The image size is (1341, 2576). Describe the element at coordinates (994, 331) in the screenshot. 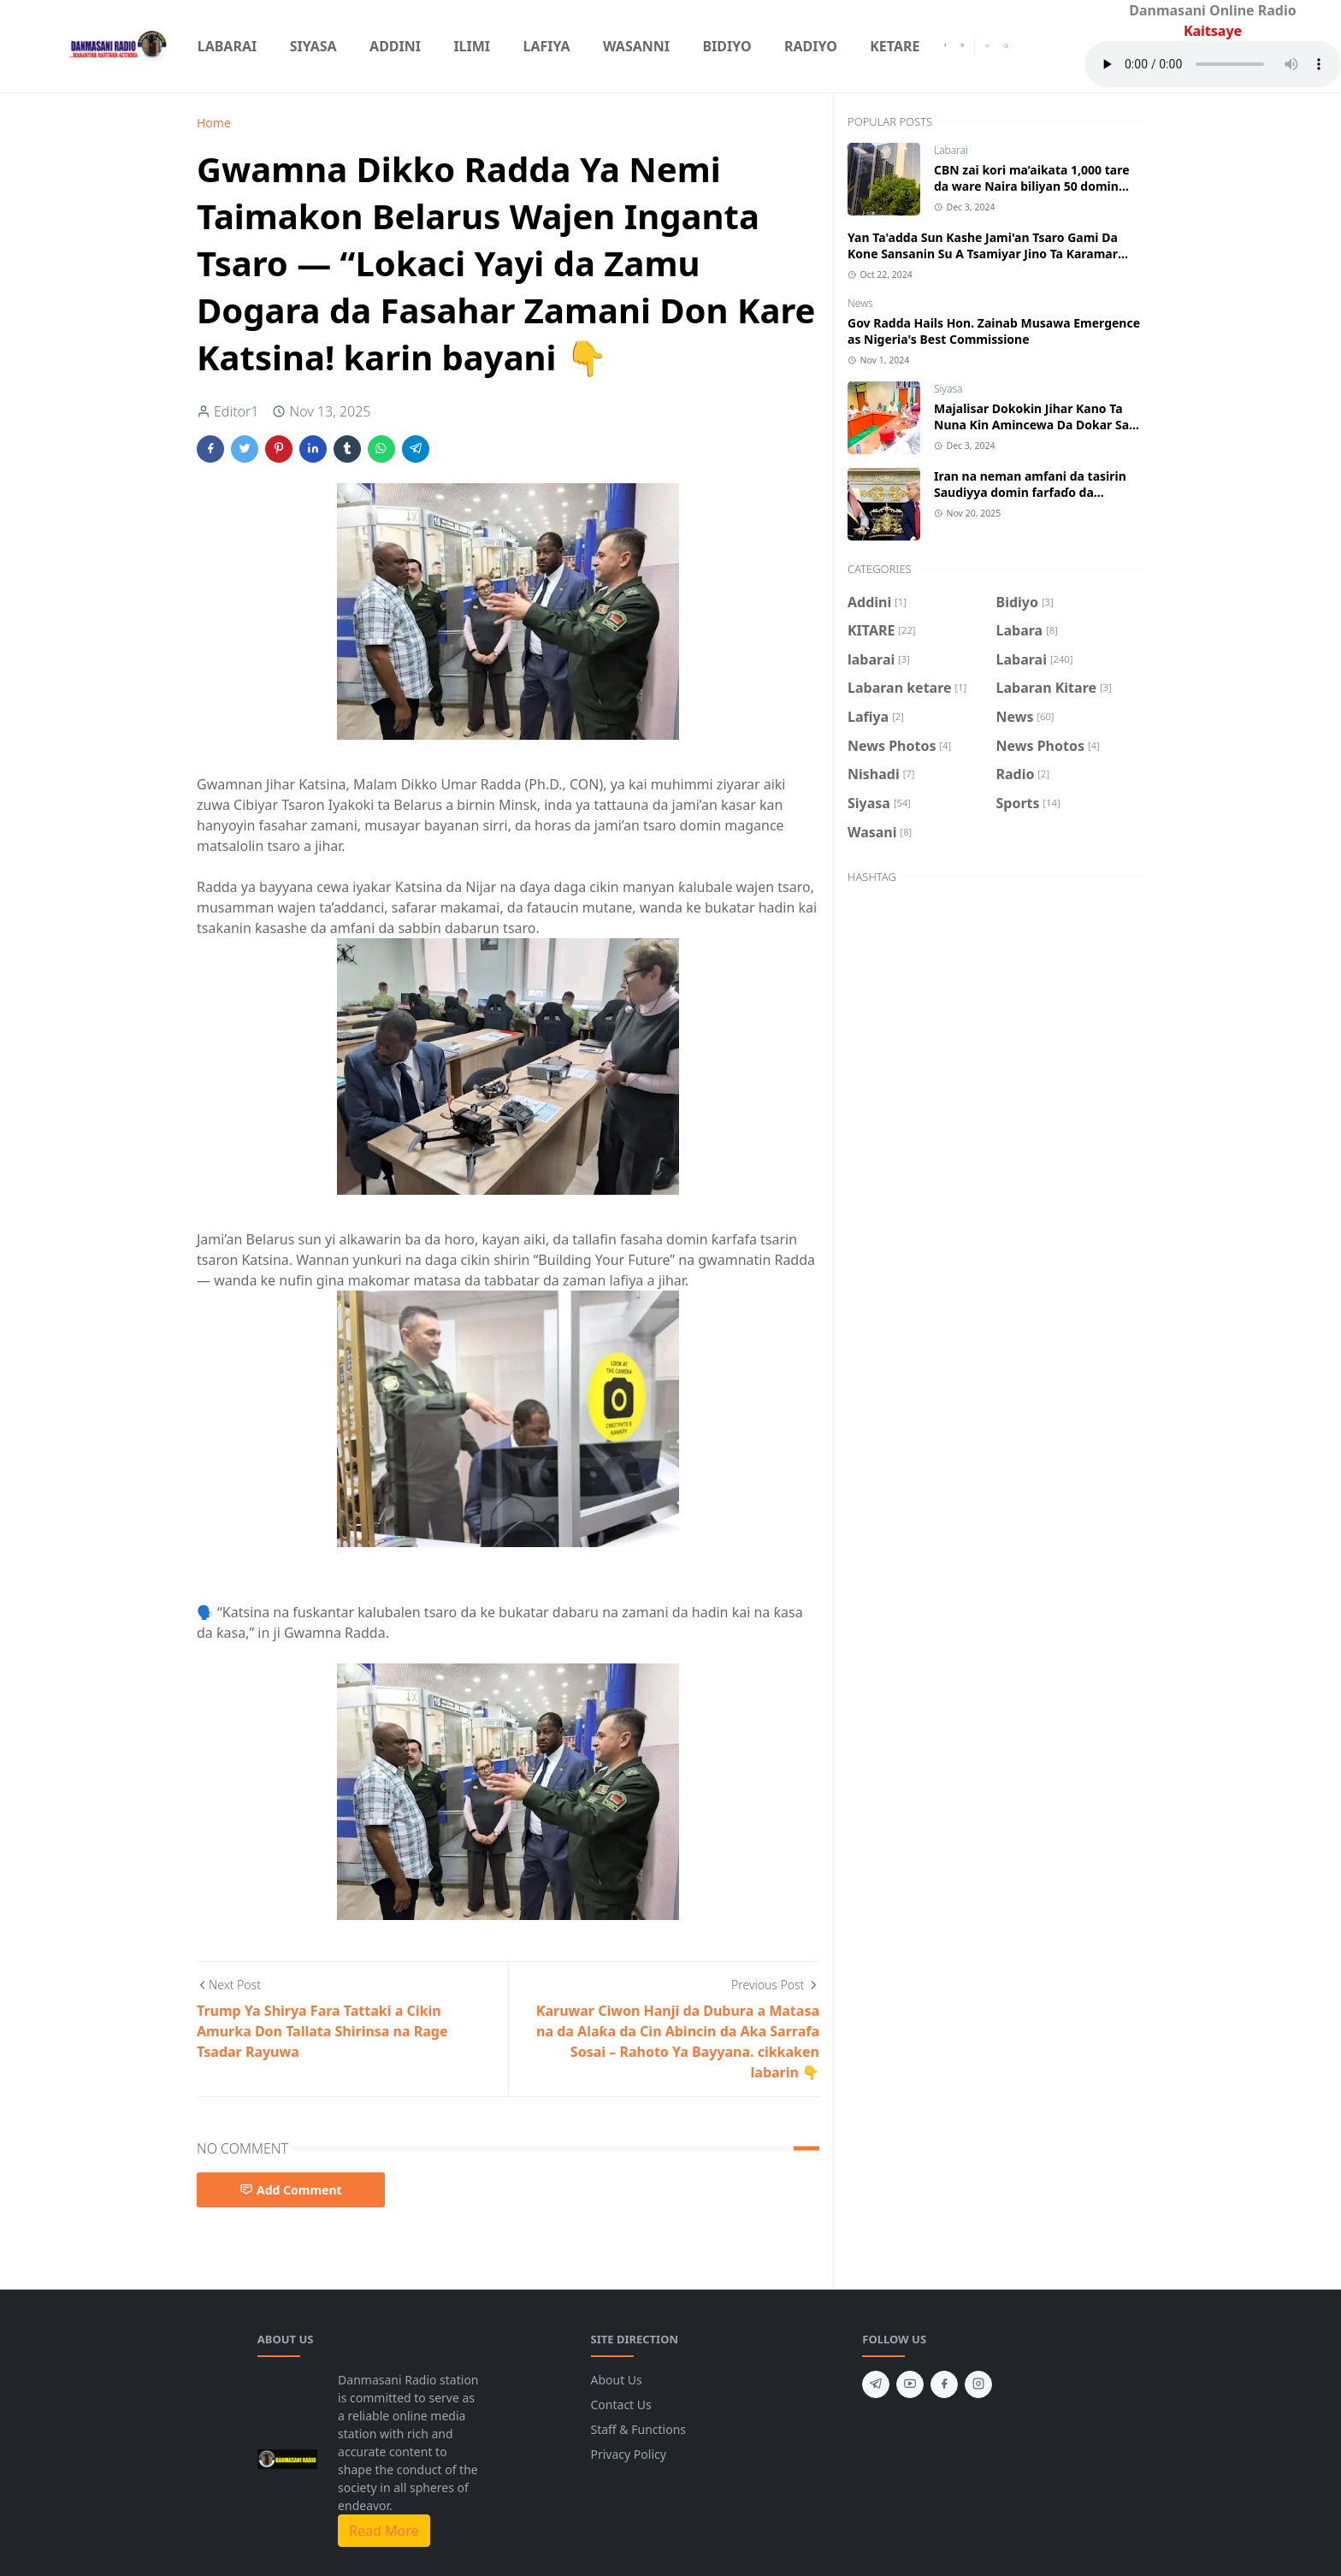

I see `Gov Radda Hails Hon. Zainab Musawa Emergence as Nigeria's Best Commissione` at that location.